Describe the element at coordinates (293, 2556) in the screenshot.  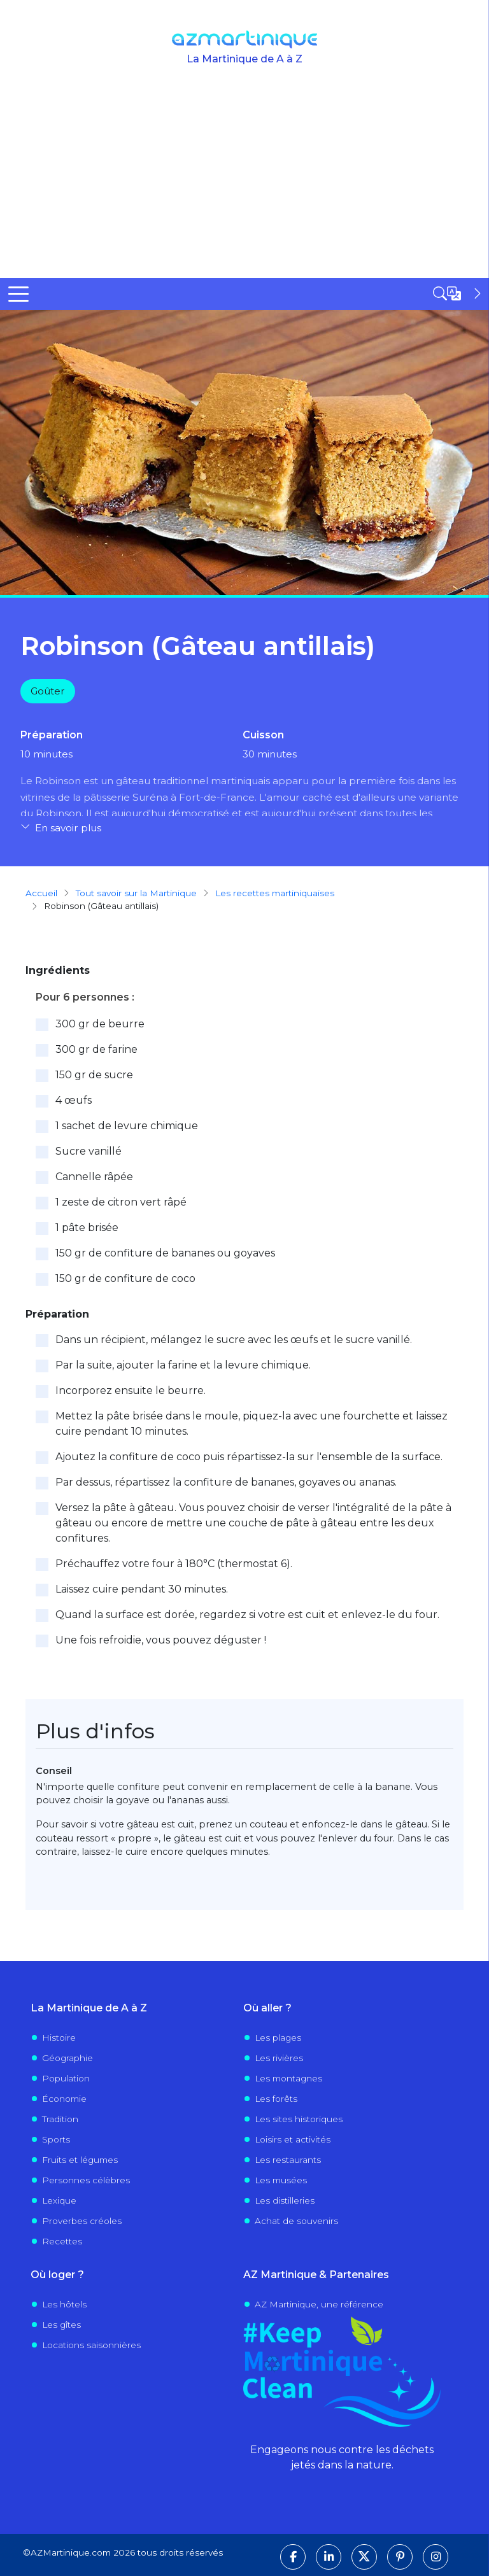
I see `[Suivez-nous sur Facebook]` at that location.